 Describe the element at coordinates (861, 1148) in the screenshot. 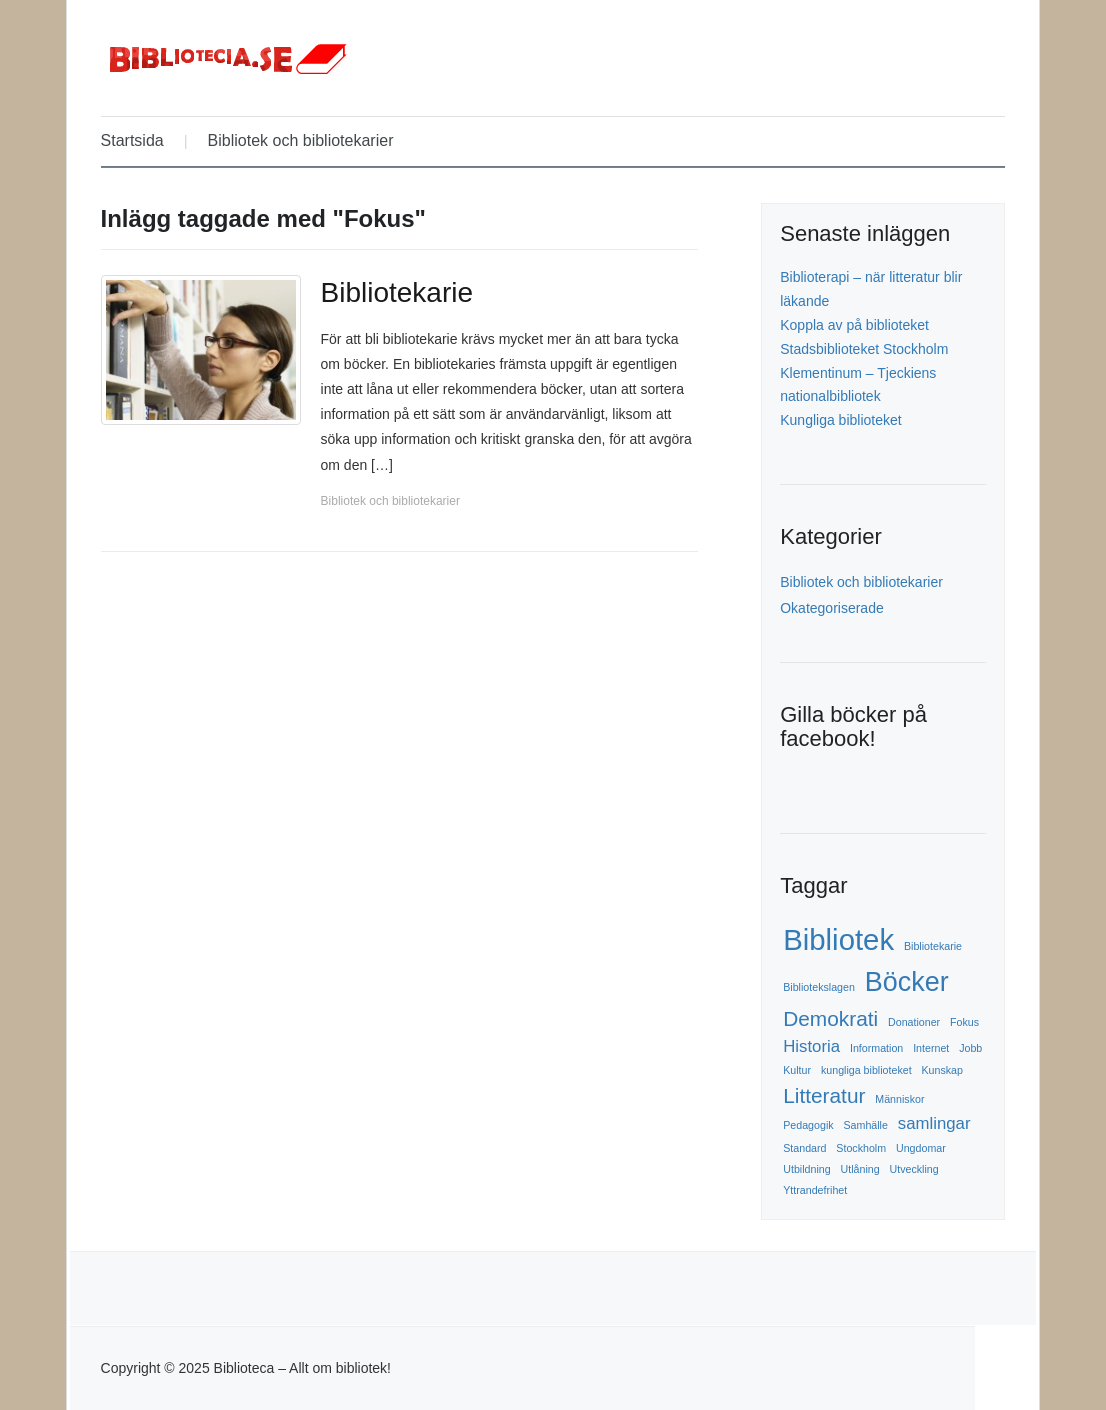

I see `Stockholm [Stockholm (1 objekt)]` at that location.